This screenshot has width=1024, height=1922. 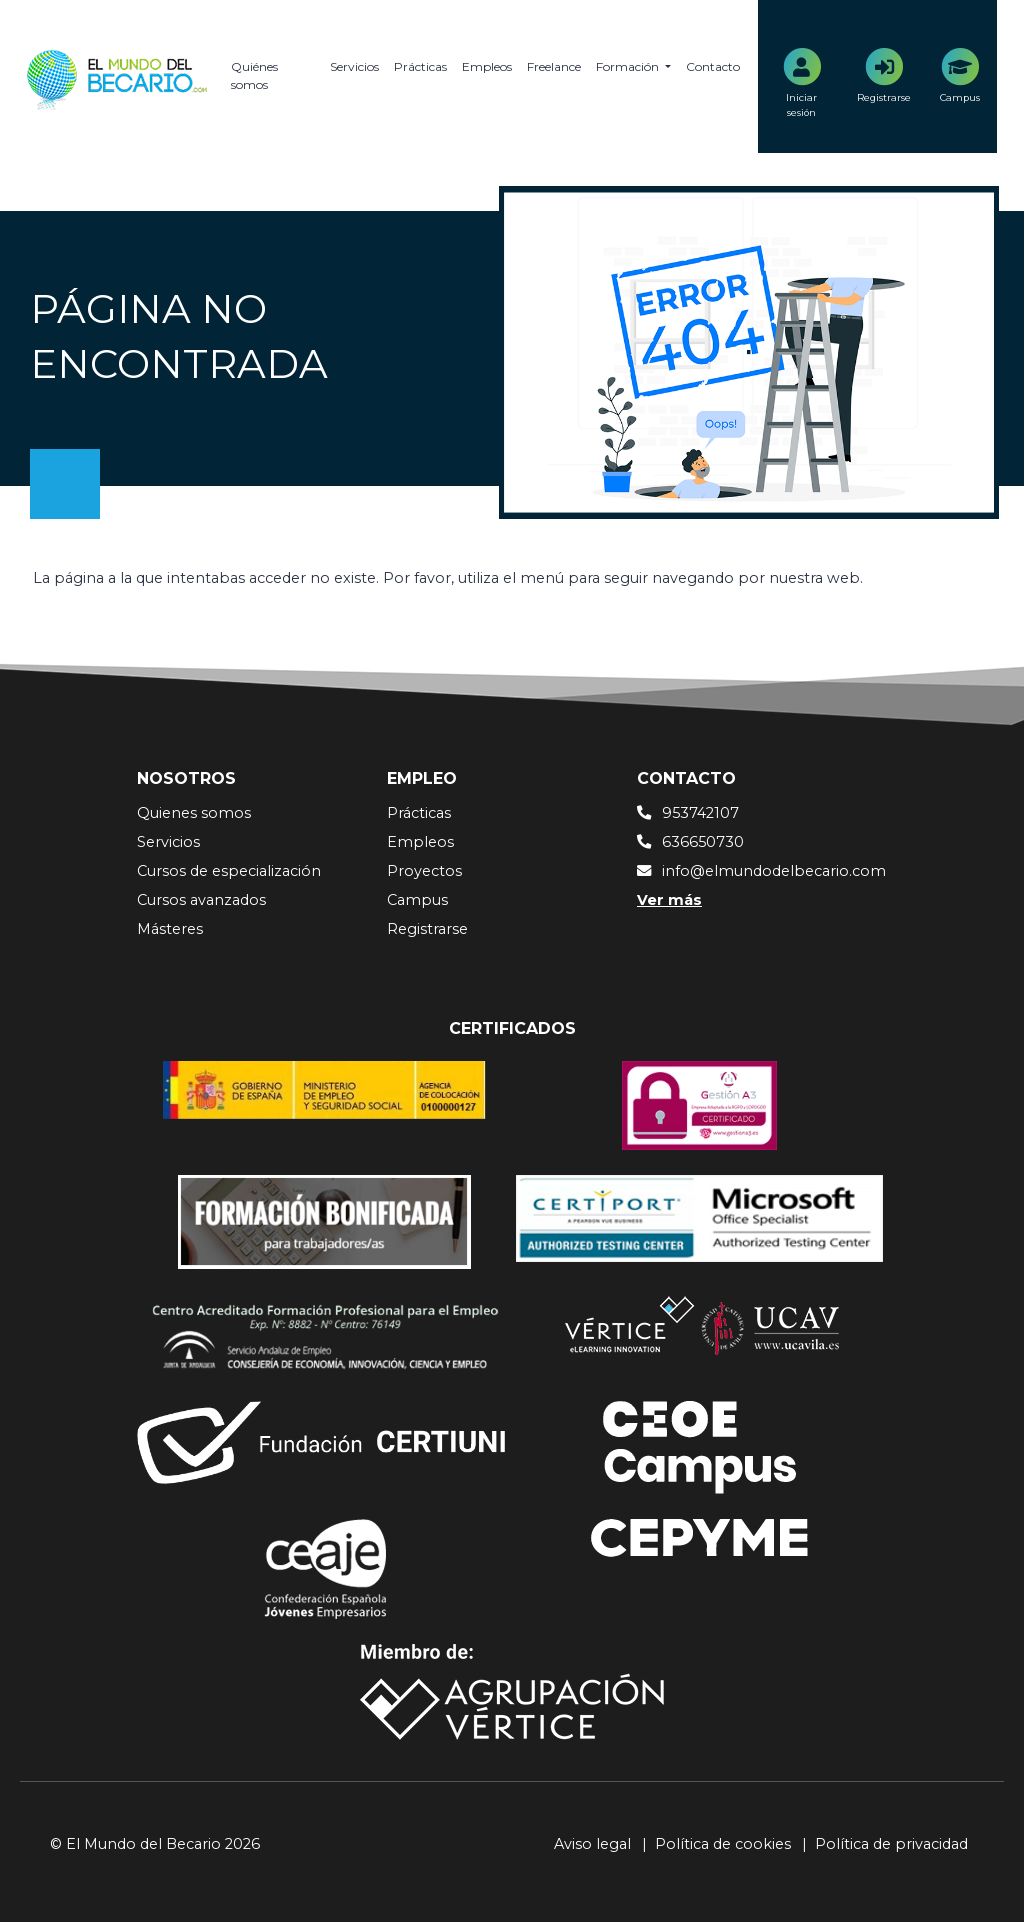 I want to click on Cursos de especialización, so click(x=229, y=871).